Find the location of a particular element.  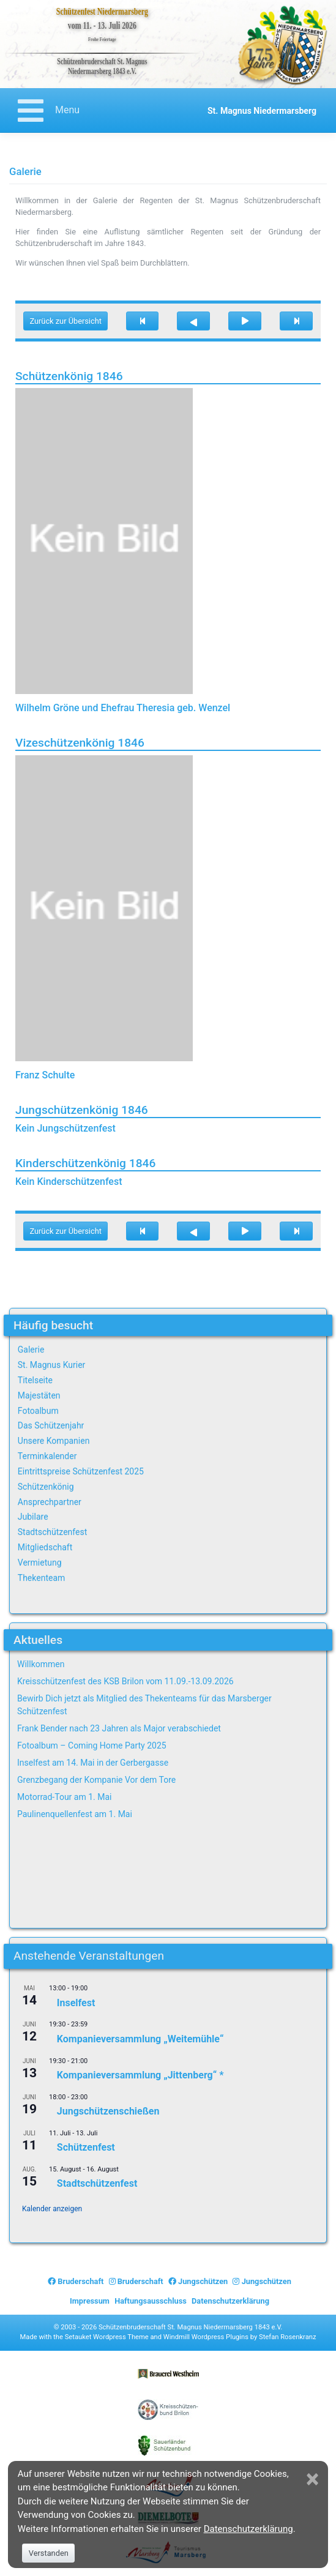

Fotoalbum is located at coordinates (38, 1411).